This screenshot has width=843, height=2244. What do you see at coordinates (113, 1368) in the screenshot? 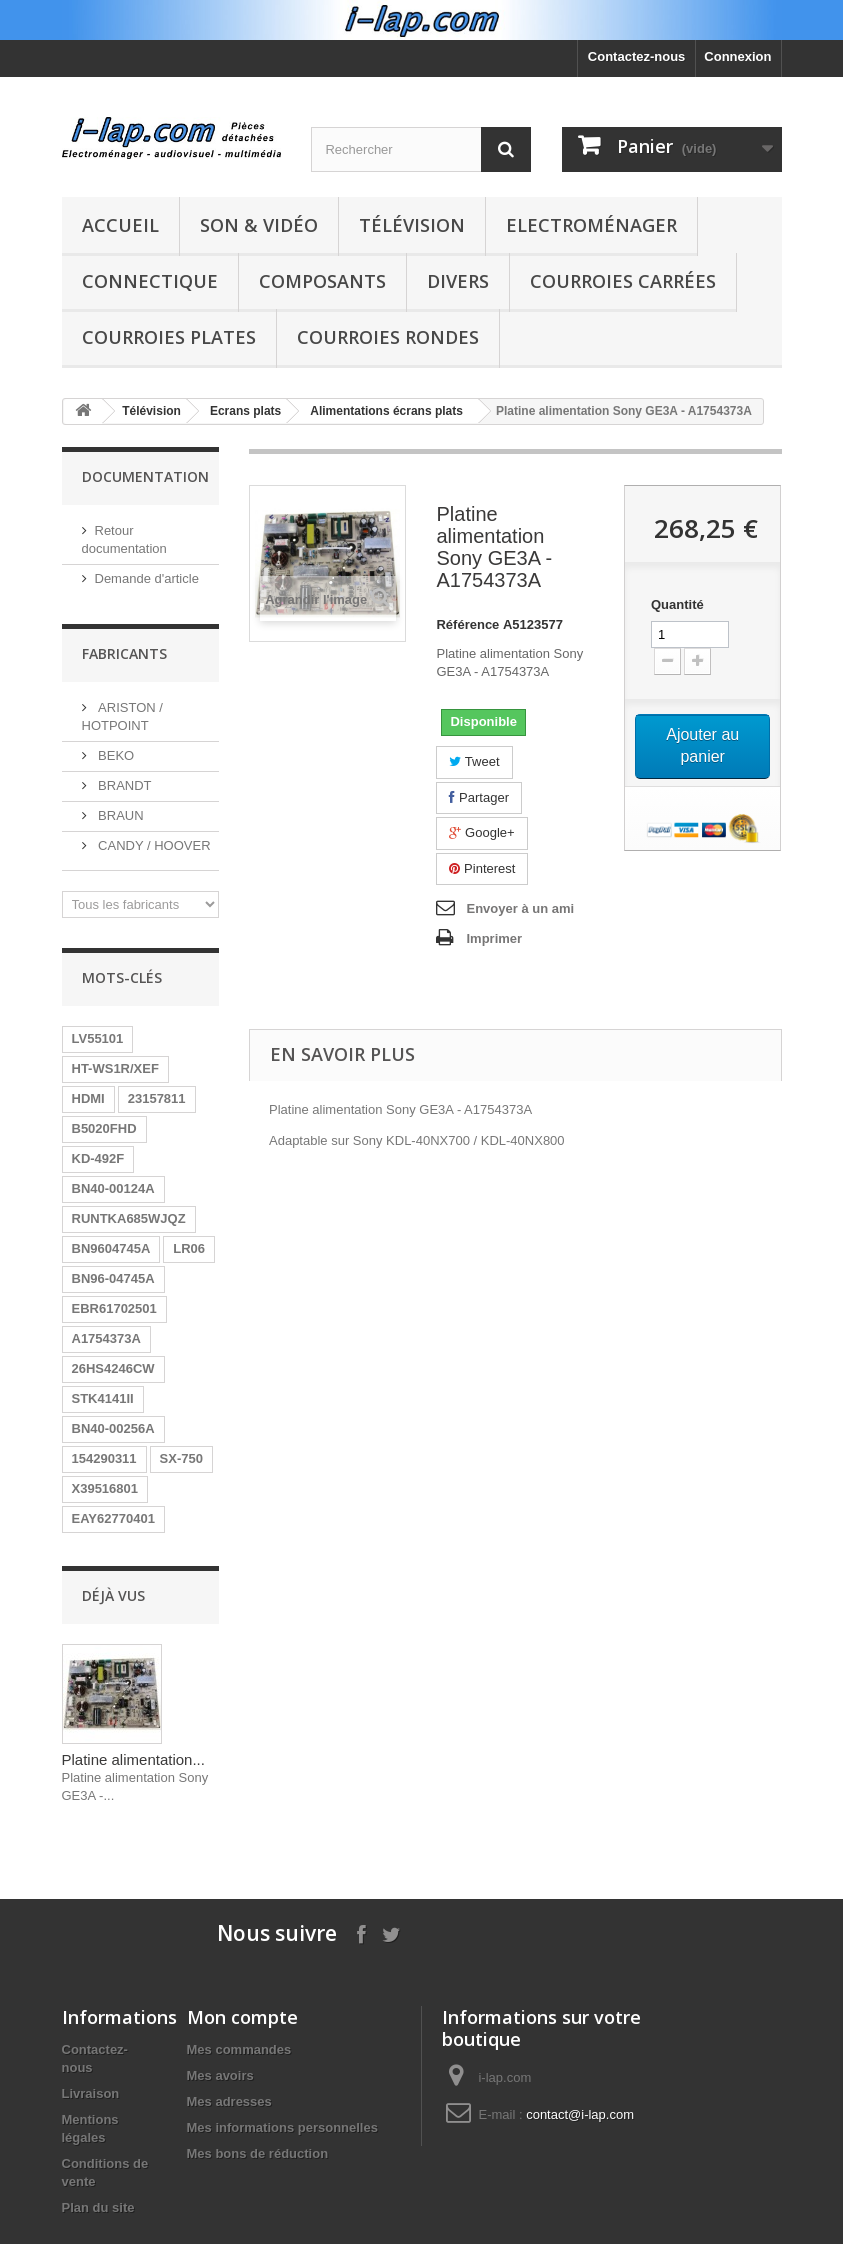
I see `26HS4246CW` at bounding box center [113, 1368].